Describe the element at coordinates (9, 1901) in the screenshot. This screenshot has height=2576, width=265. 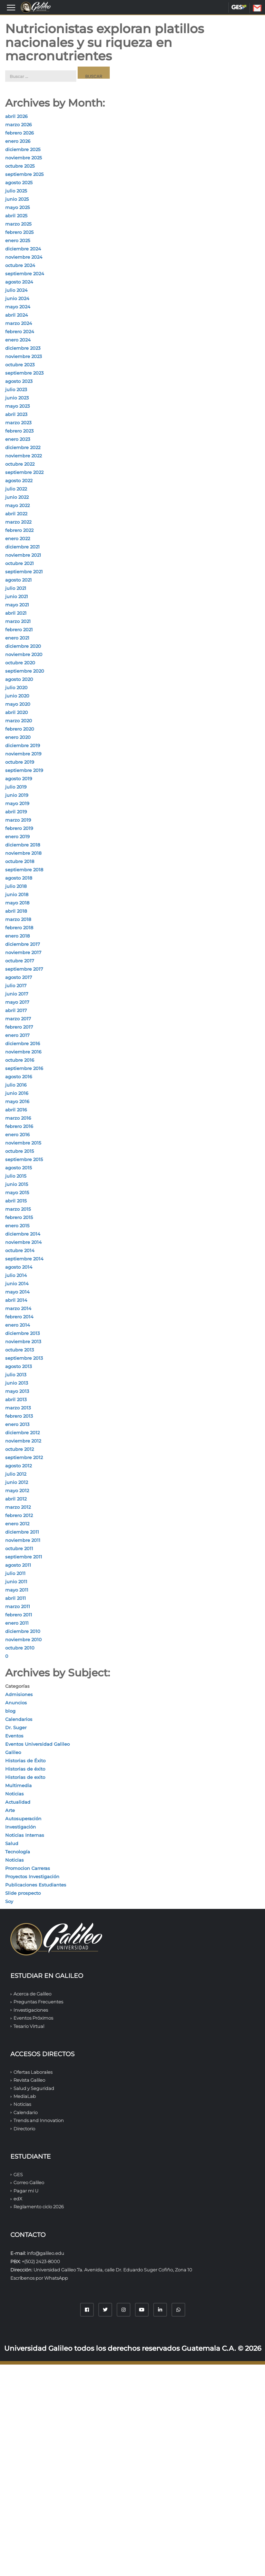
I see `Soy` at that location.